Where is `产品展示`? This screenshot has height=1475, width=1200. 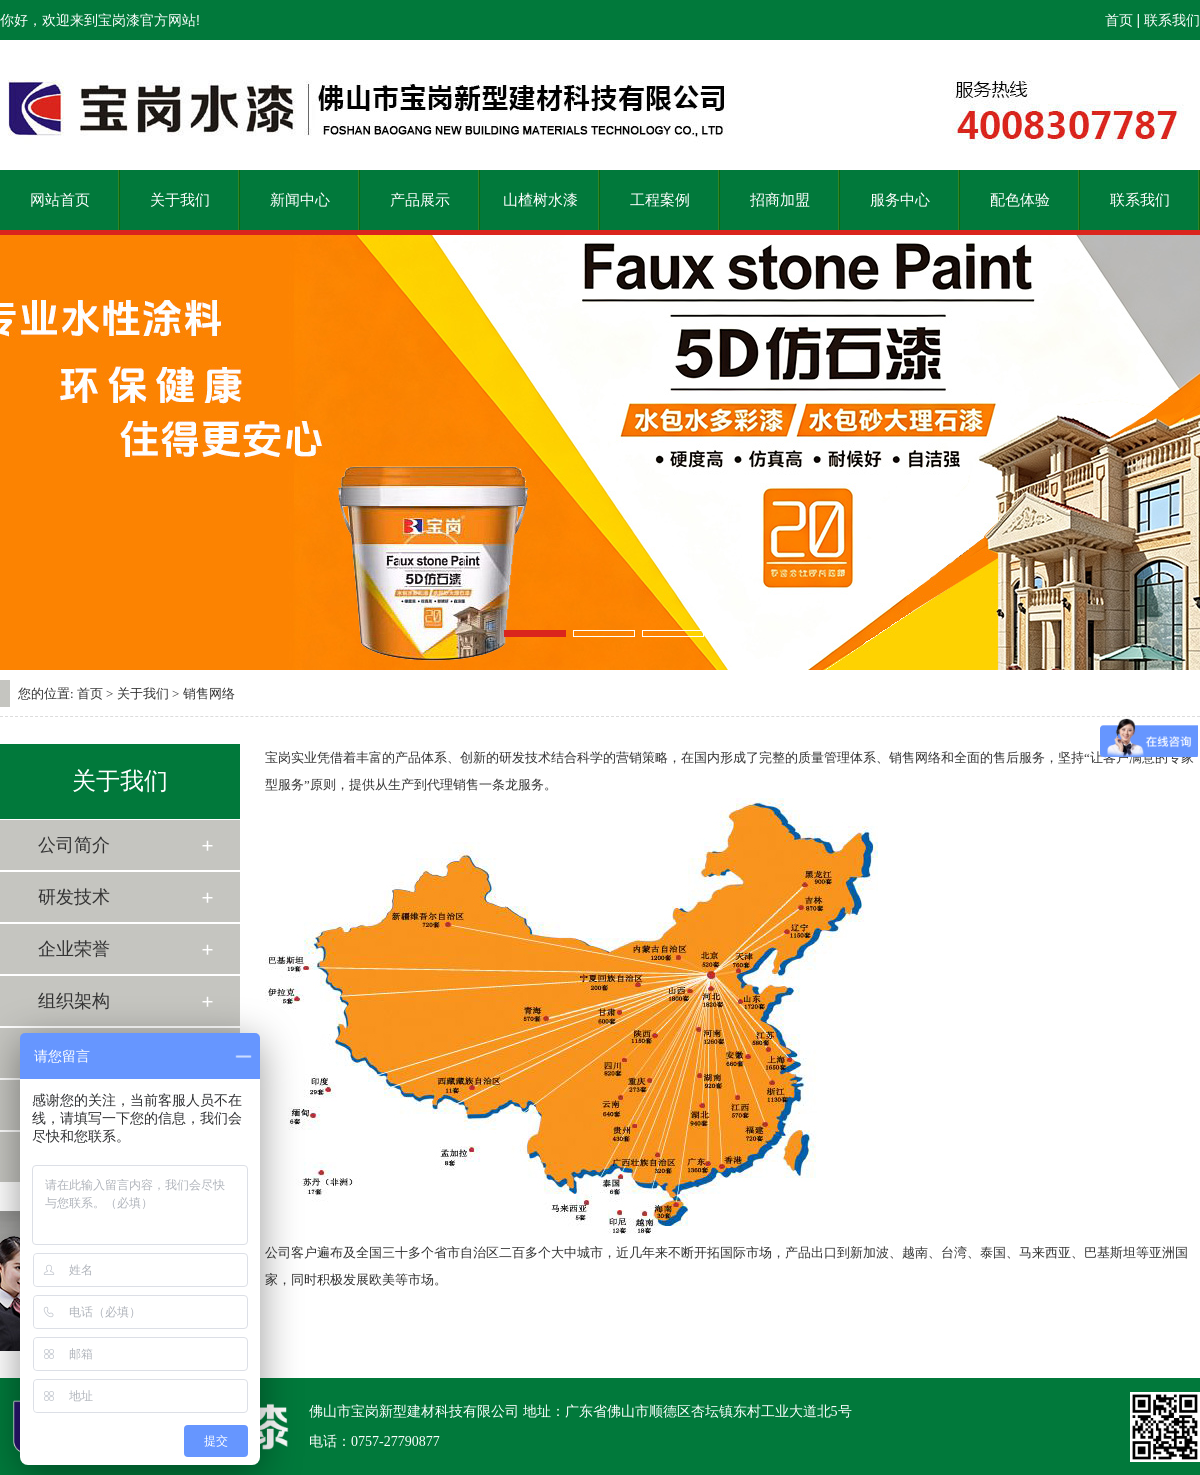 产品展示 is located at coordinates (420, 200).